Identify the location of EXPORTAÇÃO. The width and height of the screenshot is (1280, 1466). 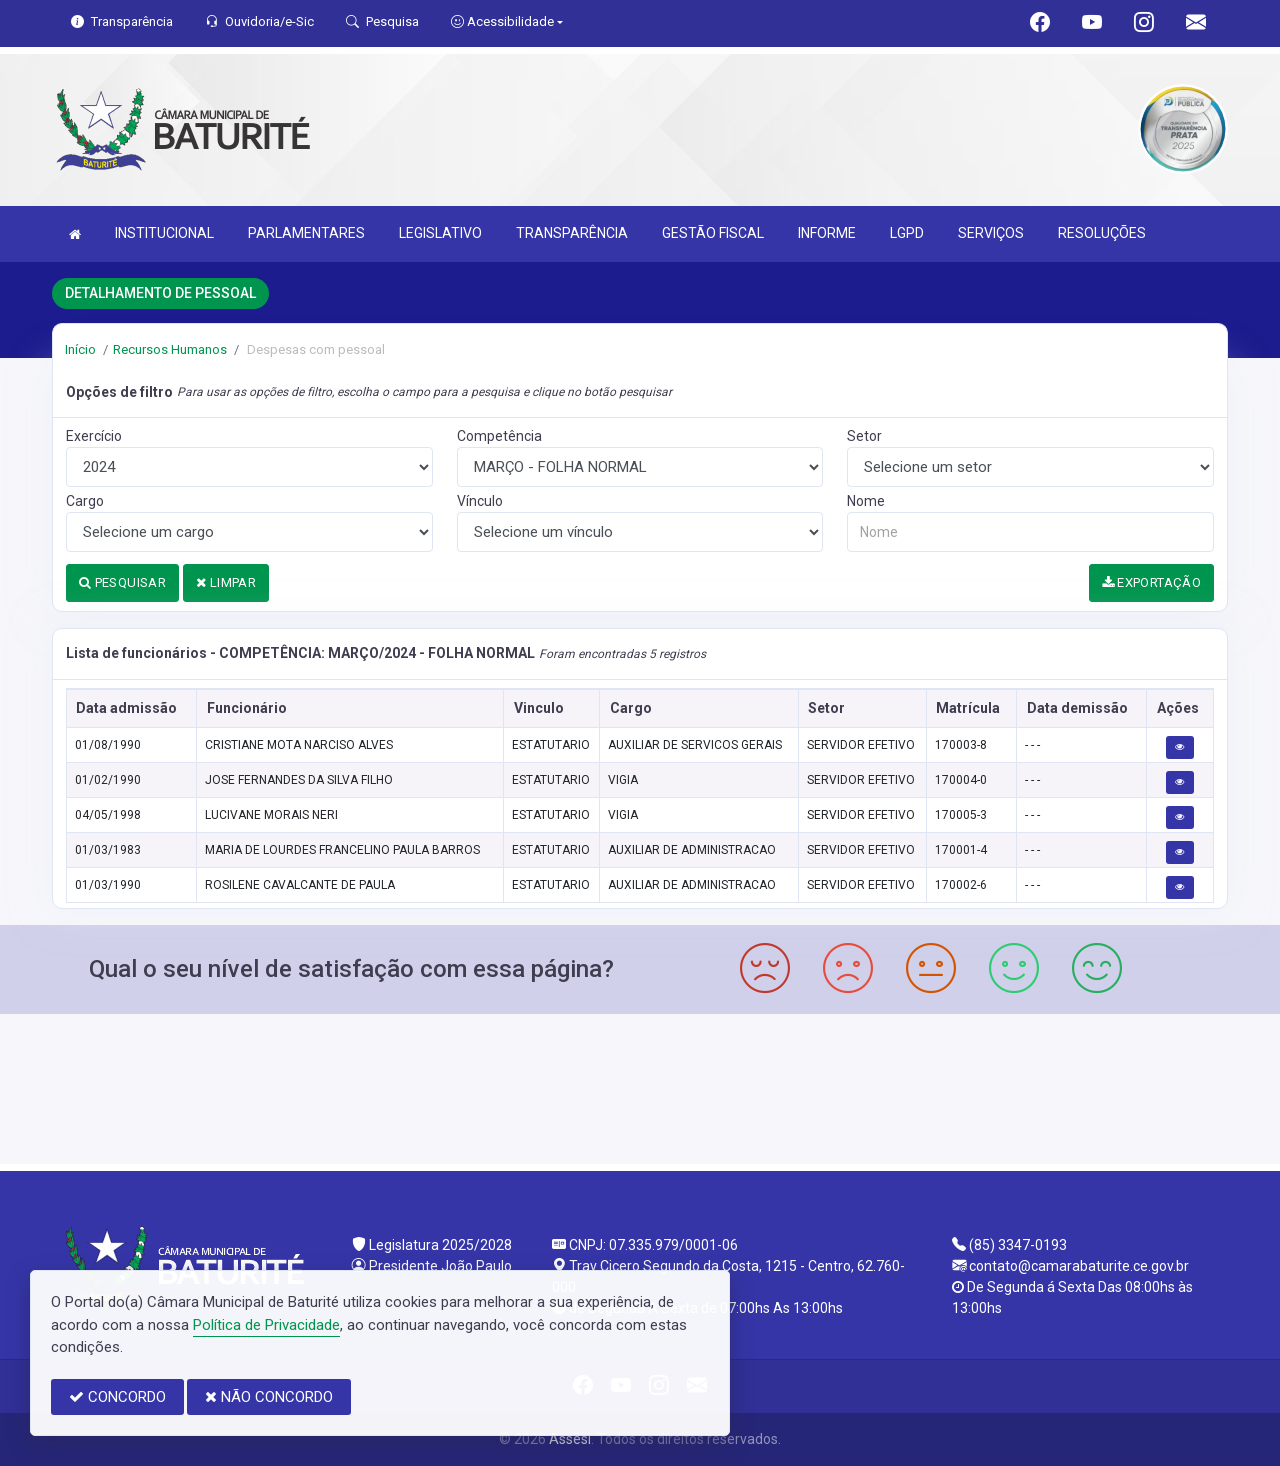
(1152, 582).